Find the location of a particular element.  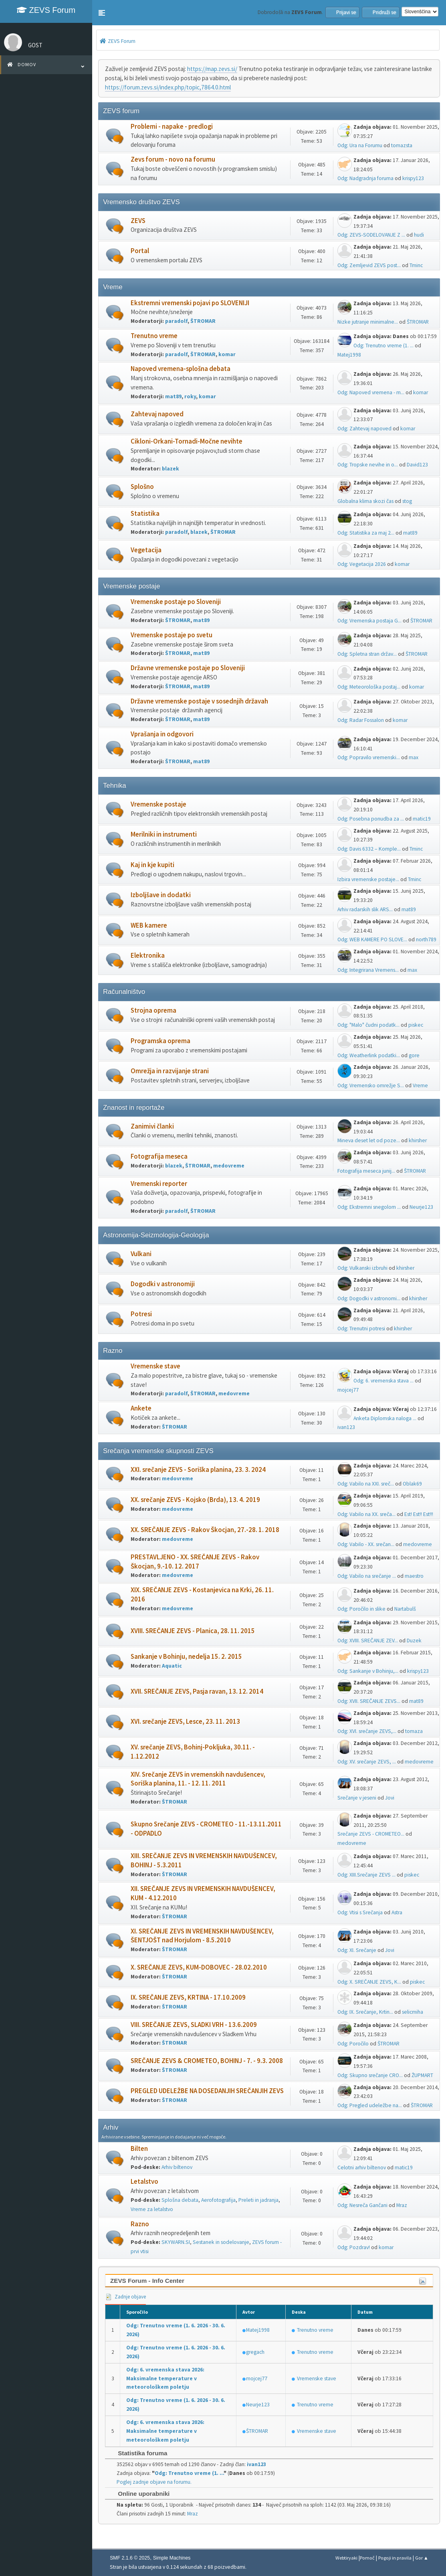

khirsher is located at coordinates (418, 1140).